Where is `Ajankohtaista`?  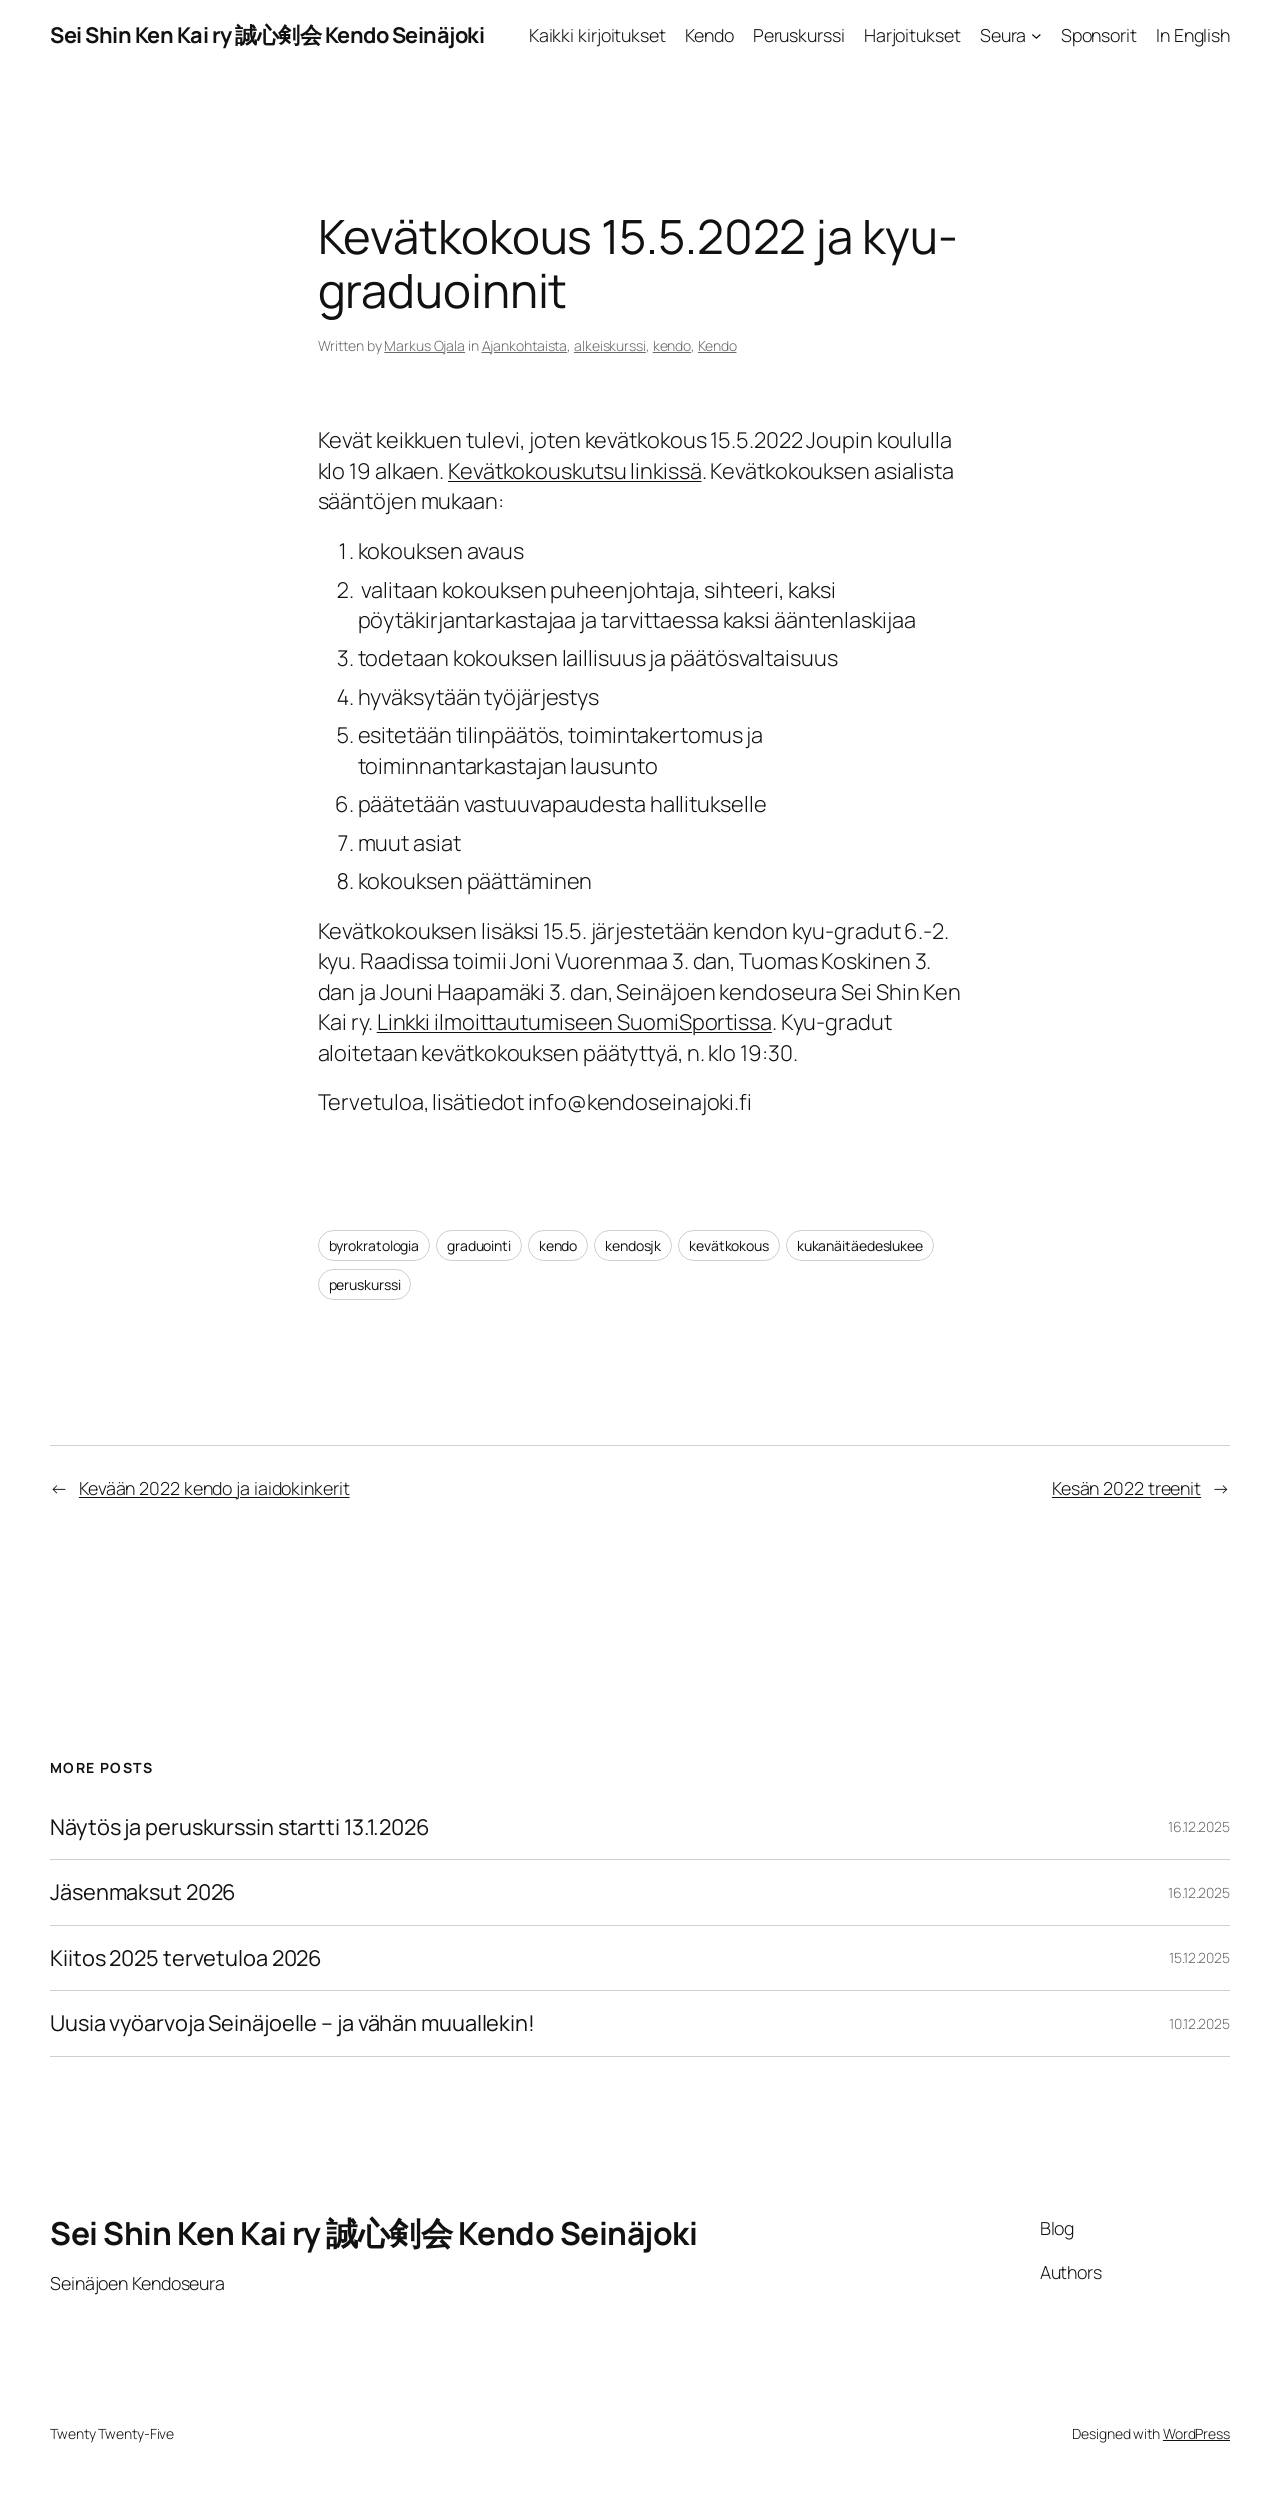 Ajankohtaista is located at coordinates (525, 345).